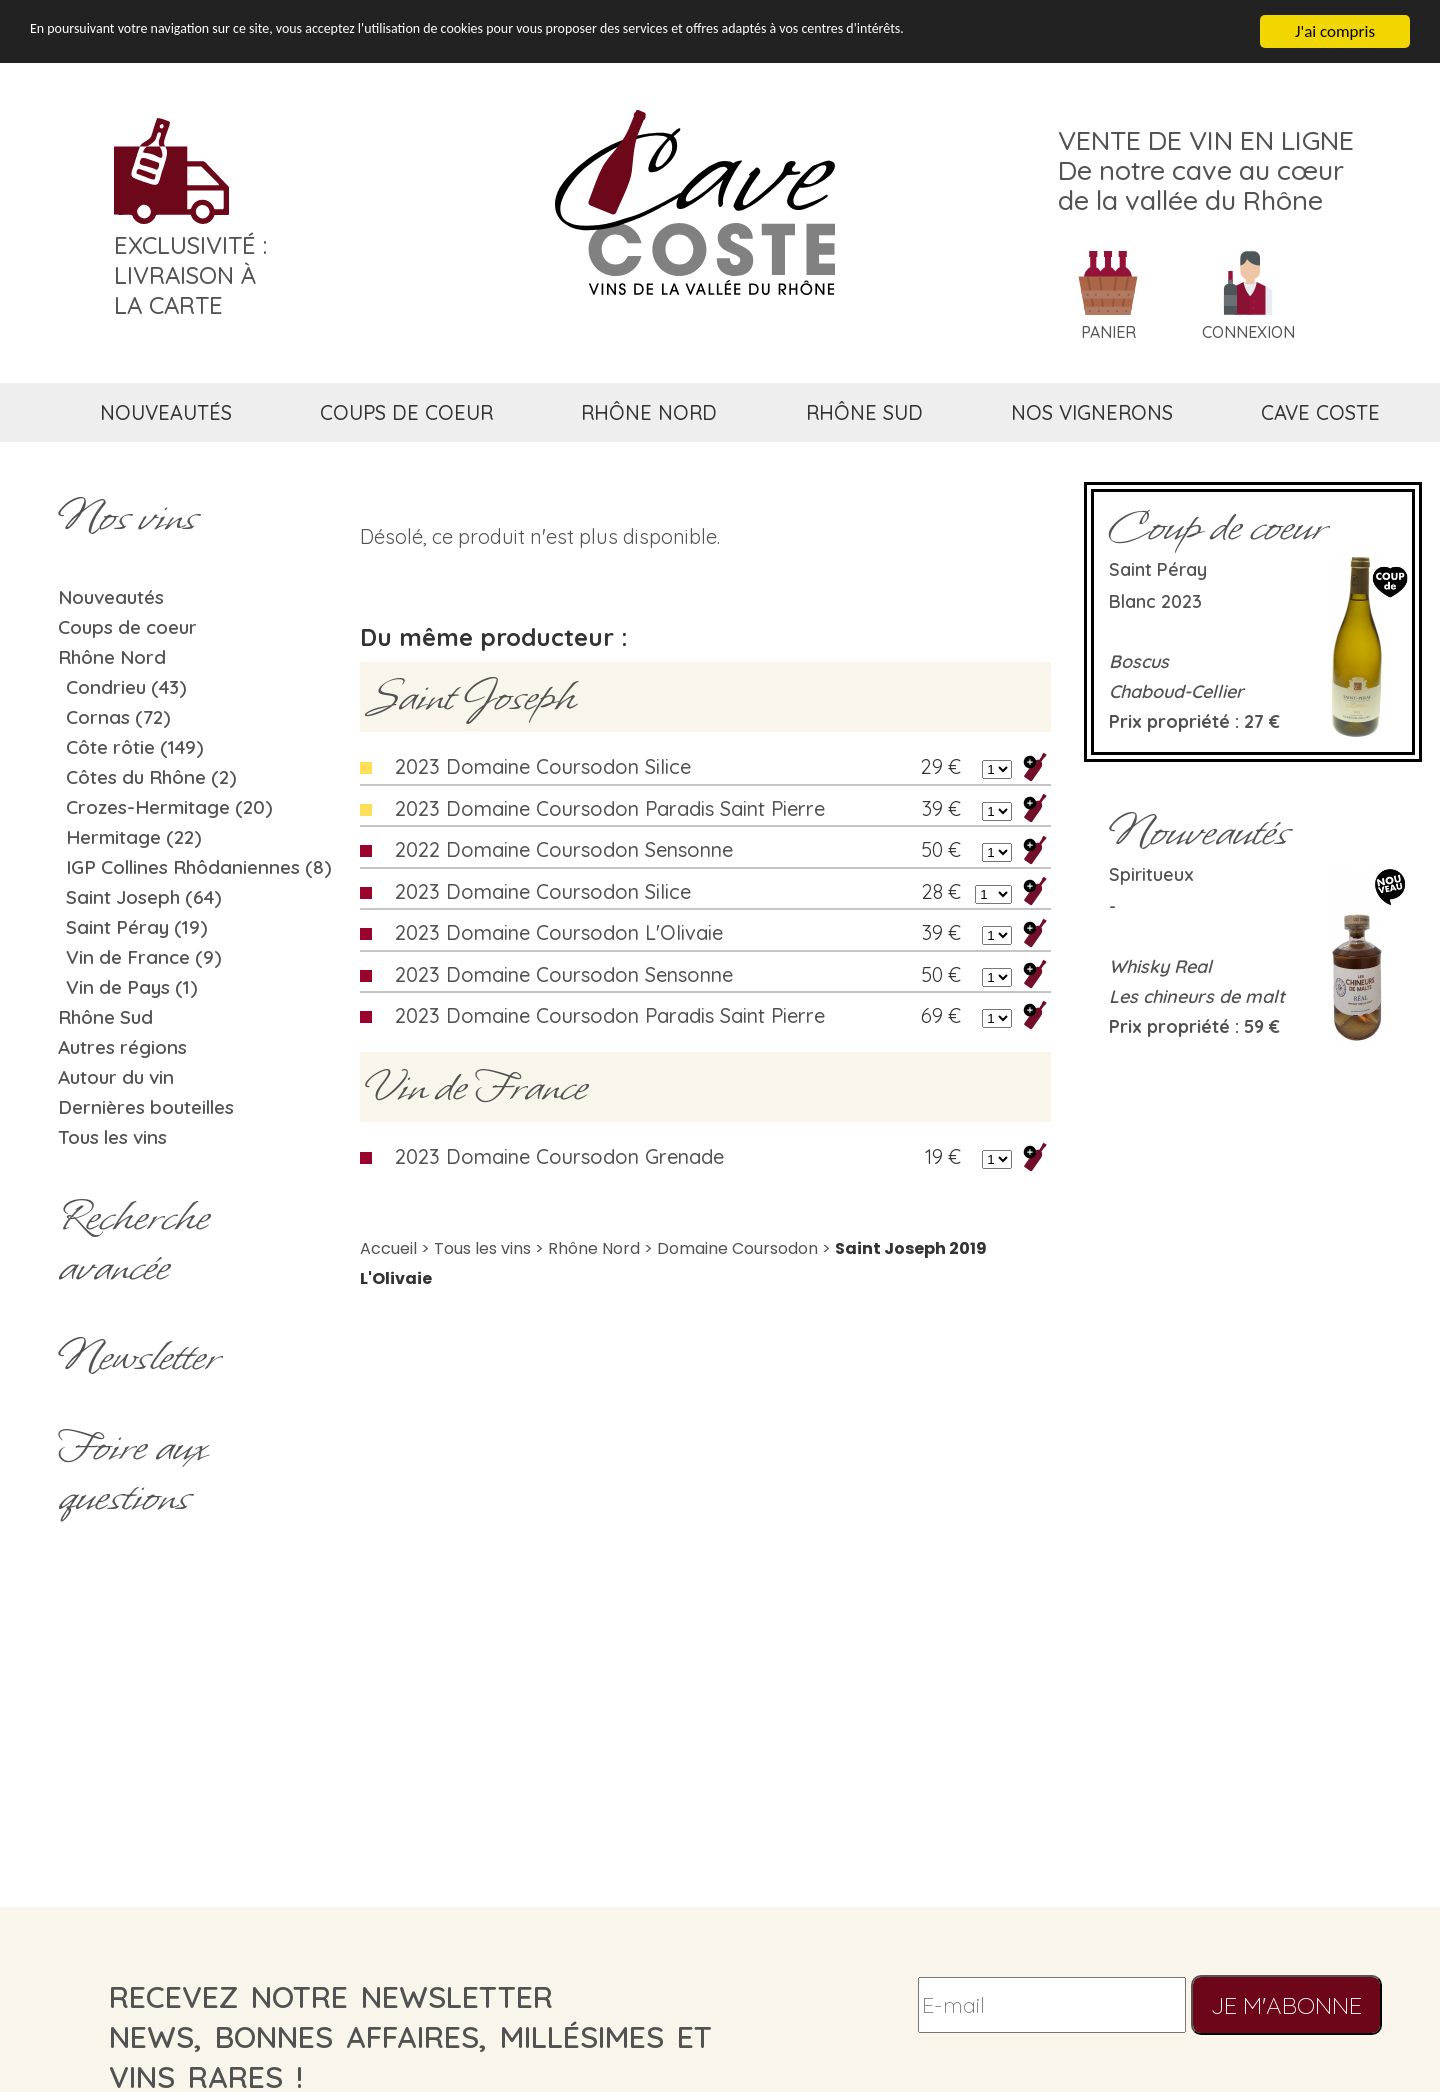 Image resolution: width=1440 pixels, height=2092 pixels. I want to click on Côtes du Rhône (2), so click(151, 777).